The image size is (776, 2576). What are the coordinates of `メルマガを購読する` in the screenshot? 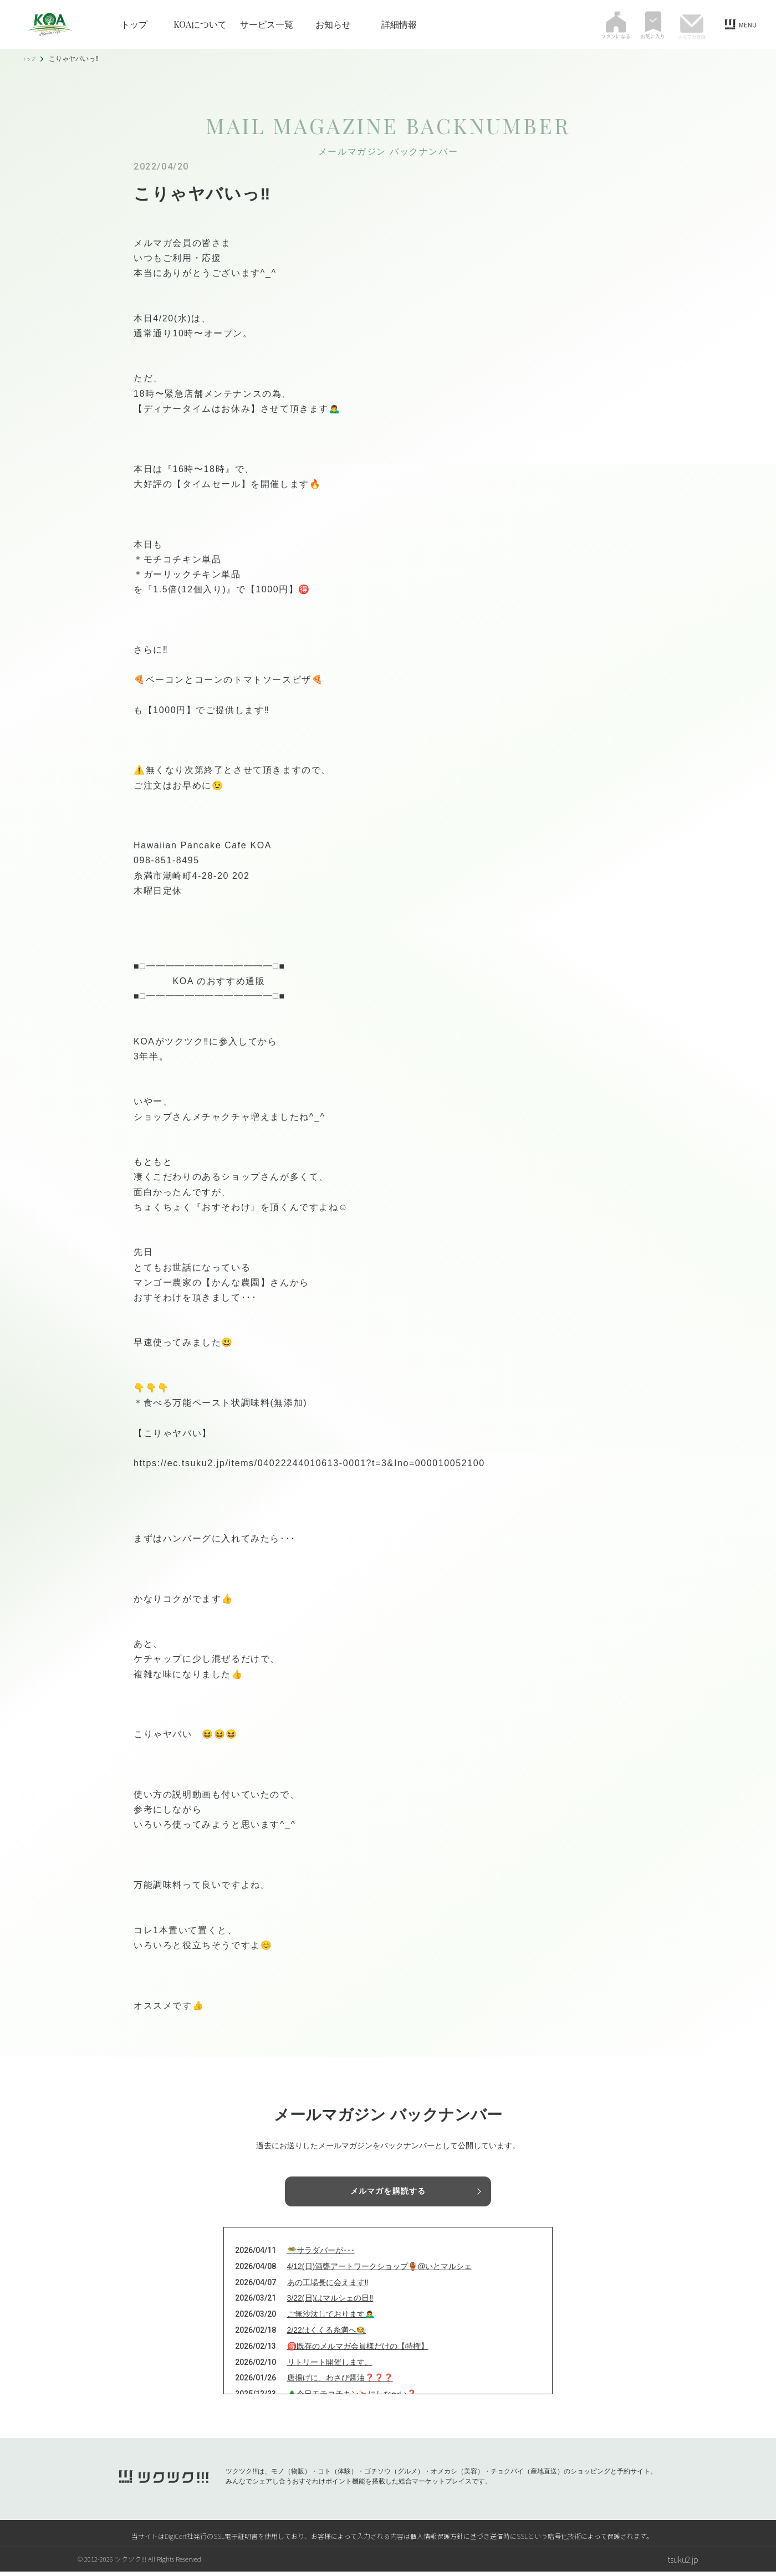 It's located at (388, 2192).